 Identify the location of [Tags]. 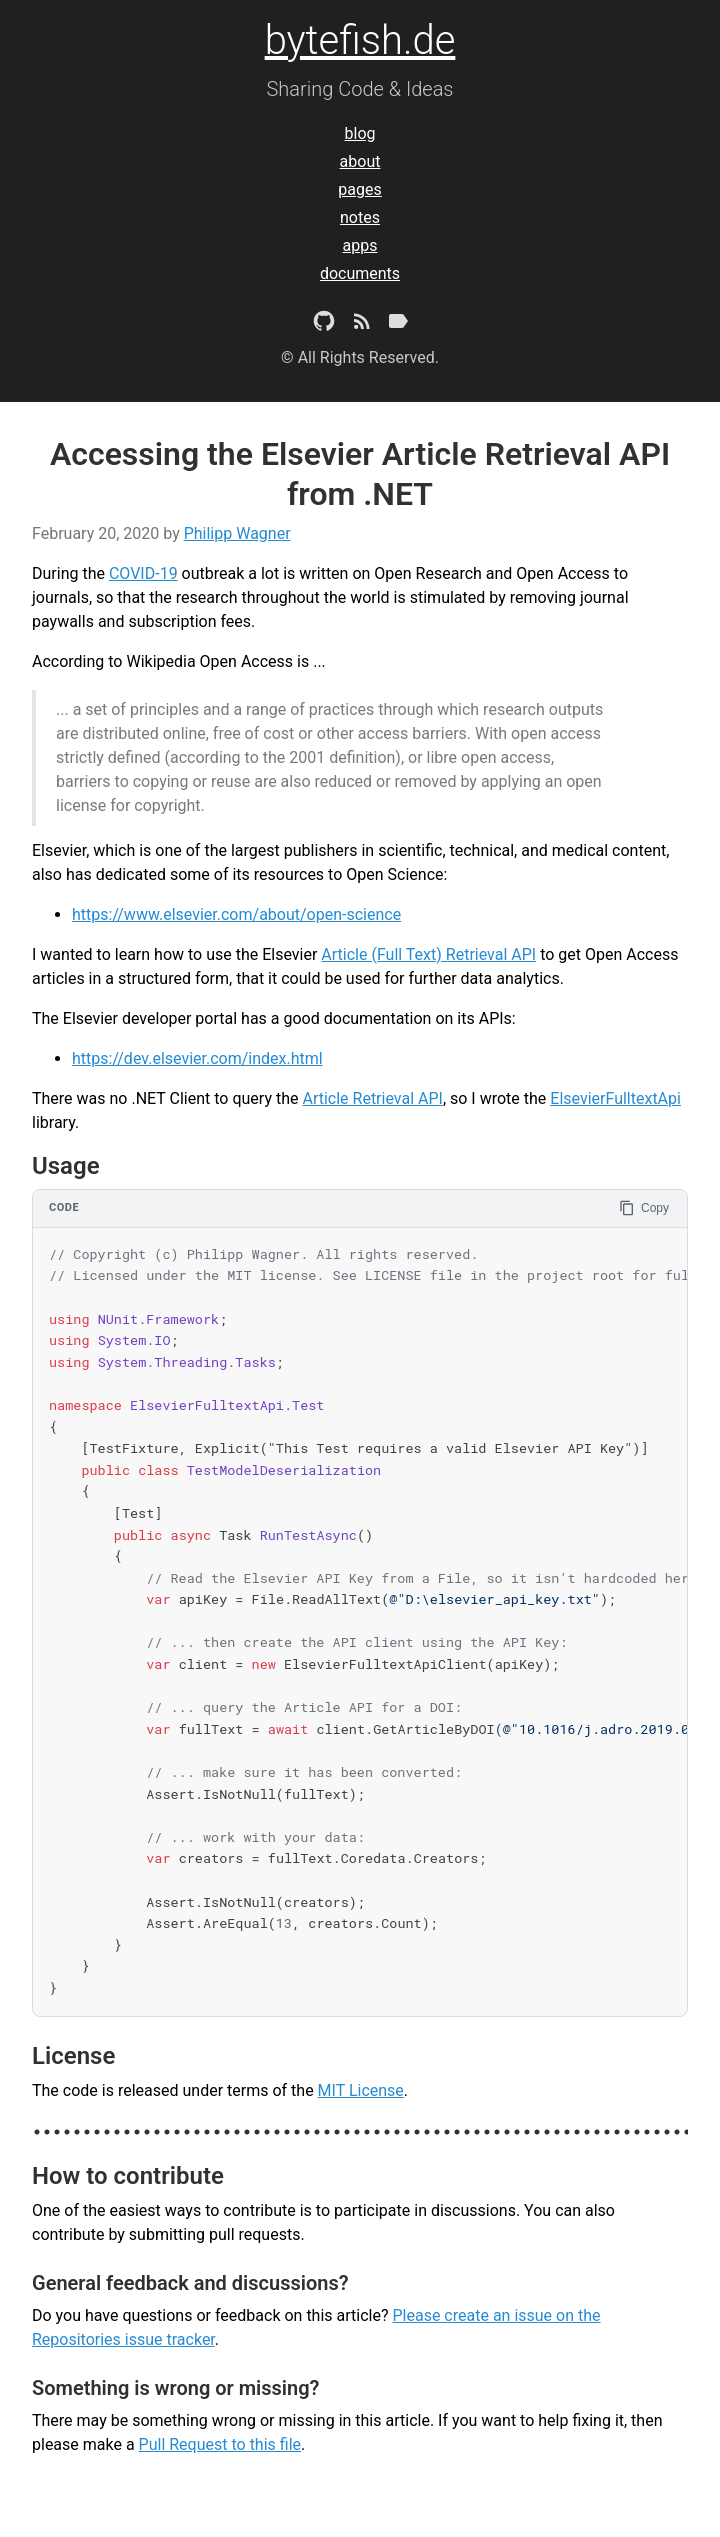
(398, 325).